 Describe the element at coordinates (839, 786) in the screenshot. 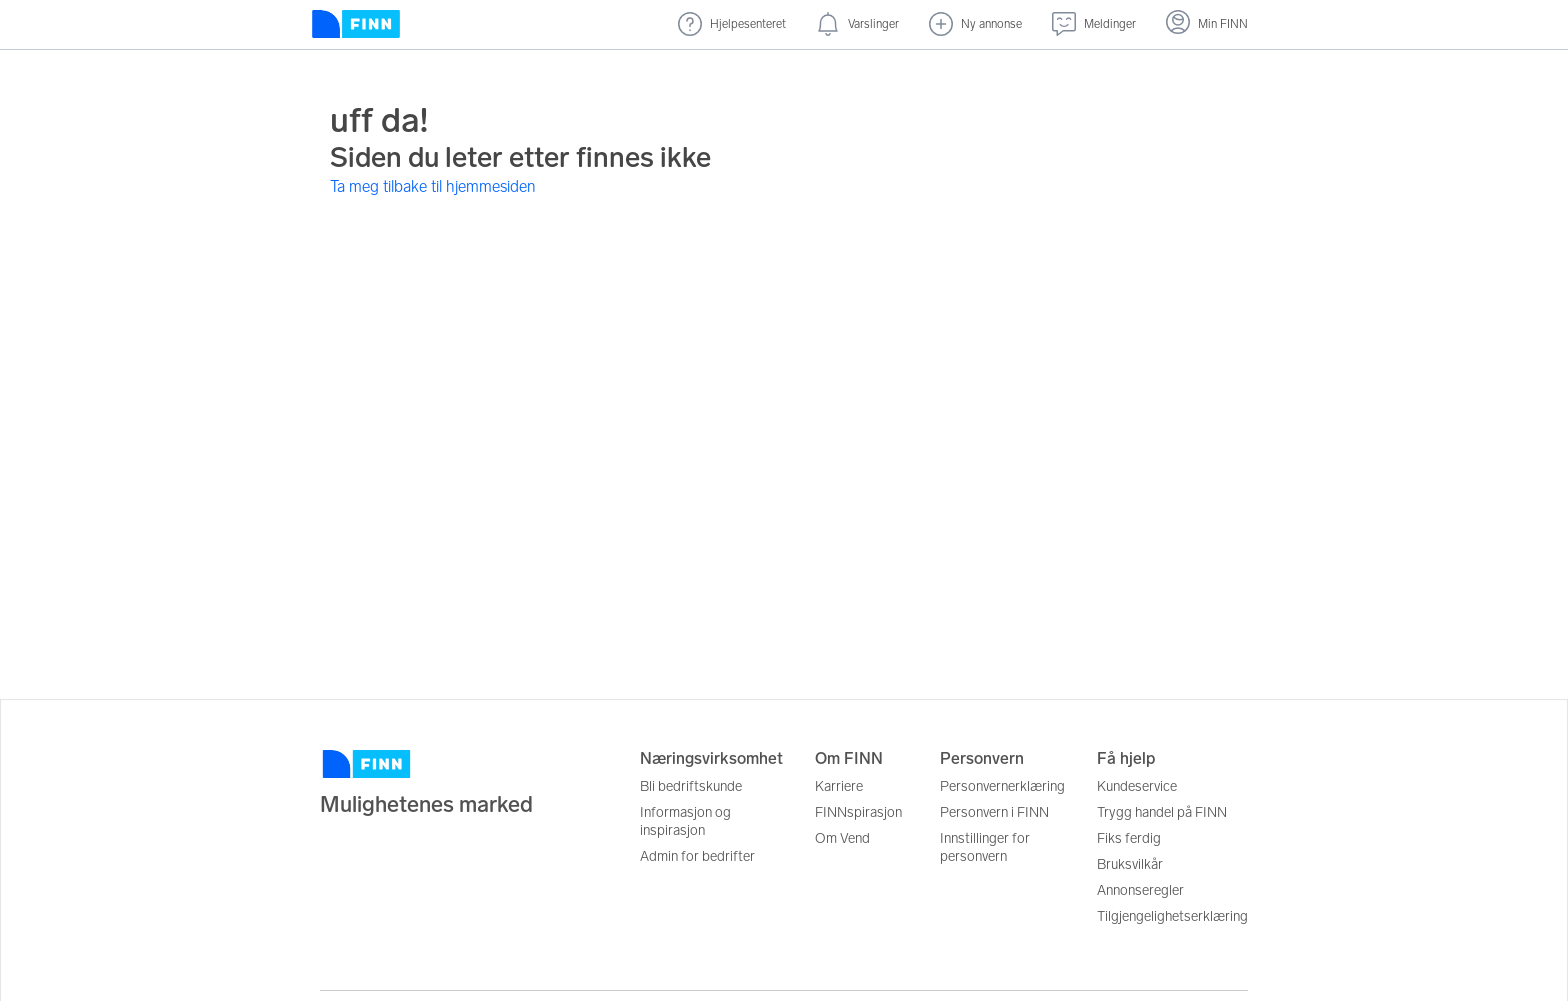

I see `Karriere` at that location.